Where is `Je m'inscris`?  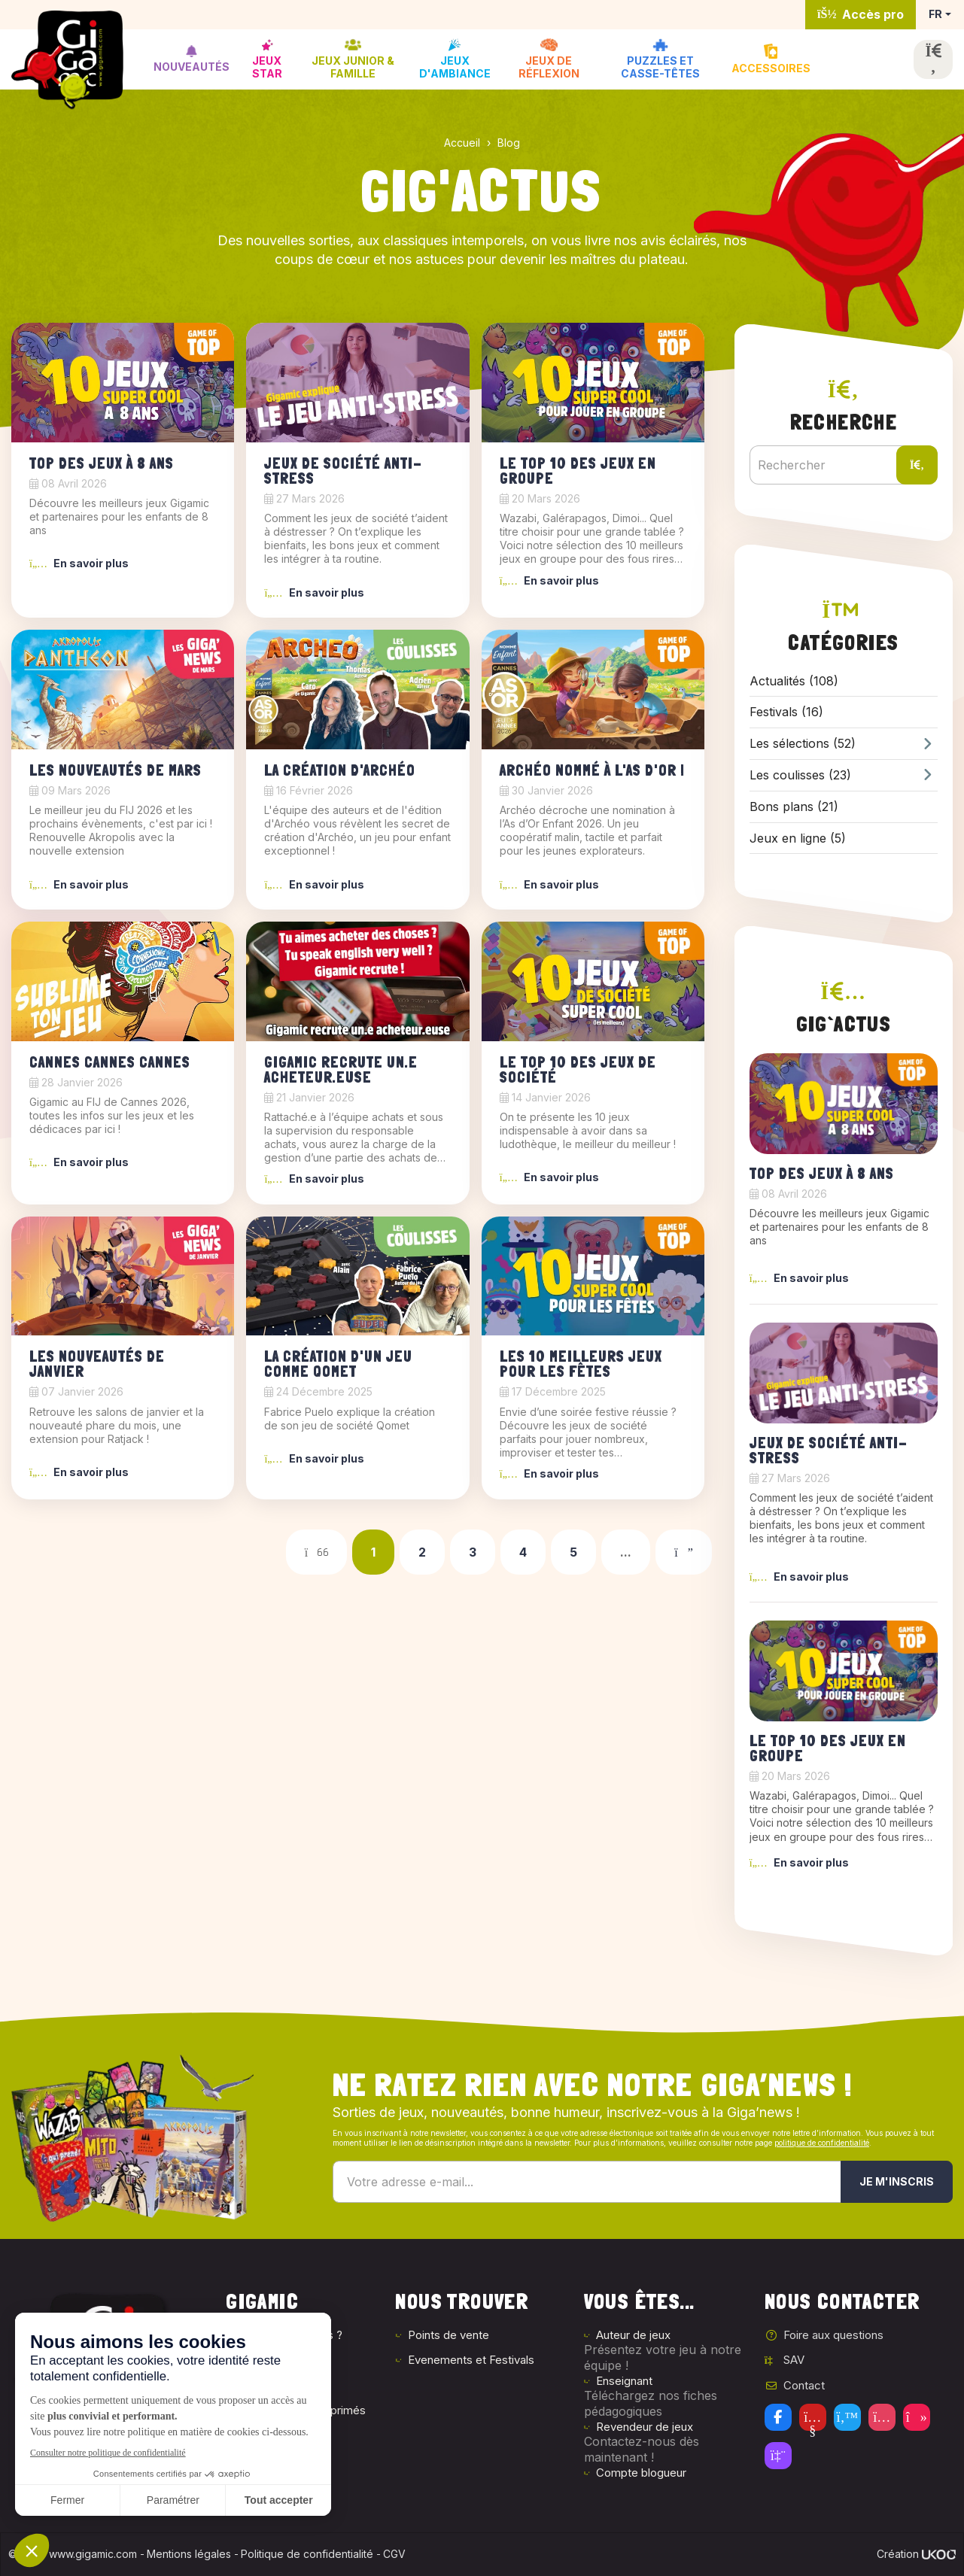 Je m'inscris is located at coordinates (896, 2181).